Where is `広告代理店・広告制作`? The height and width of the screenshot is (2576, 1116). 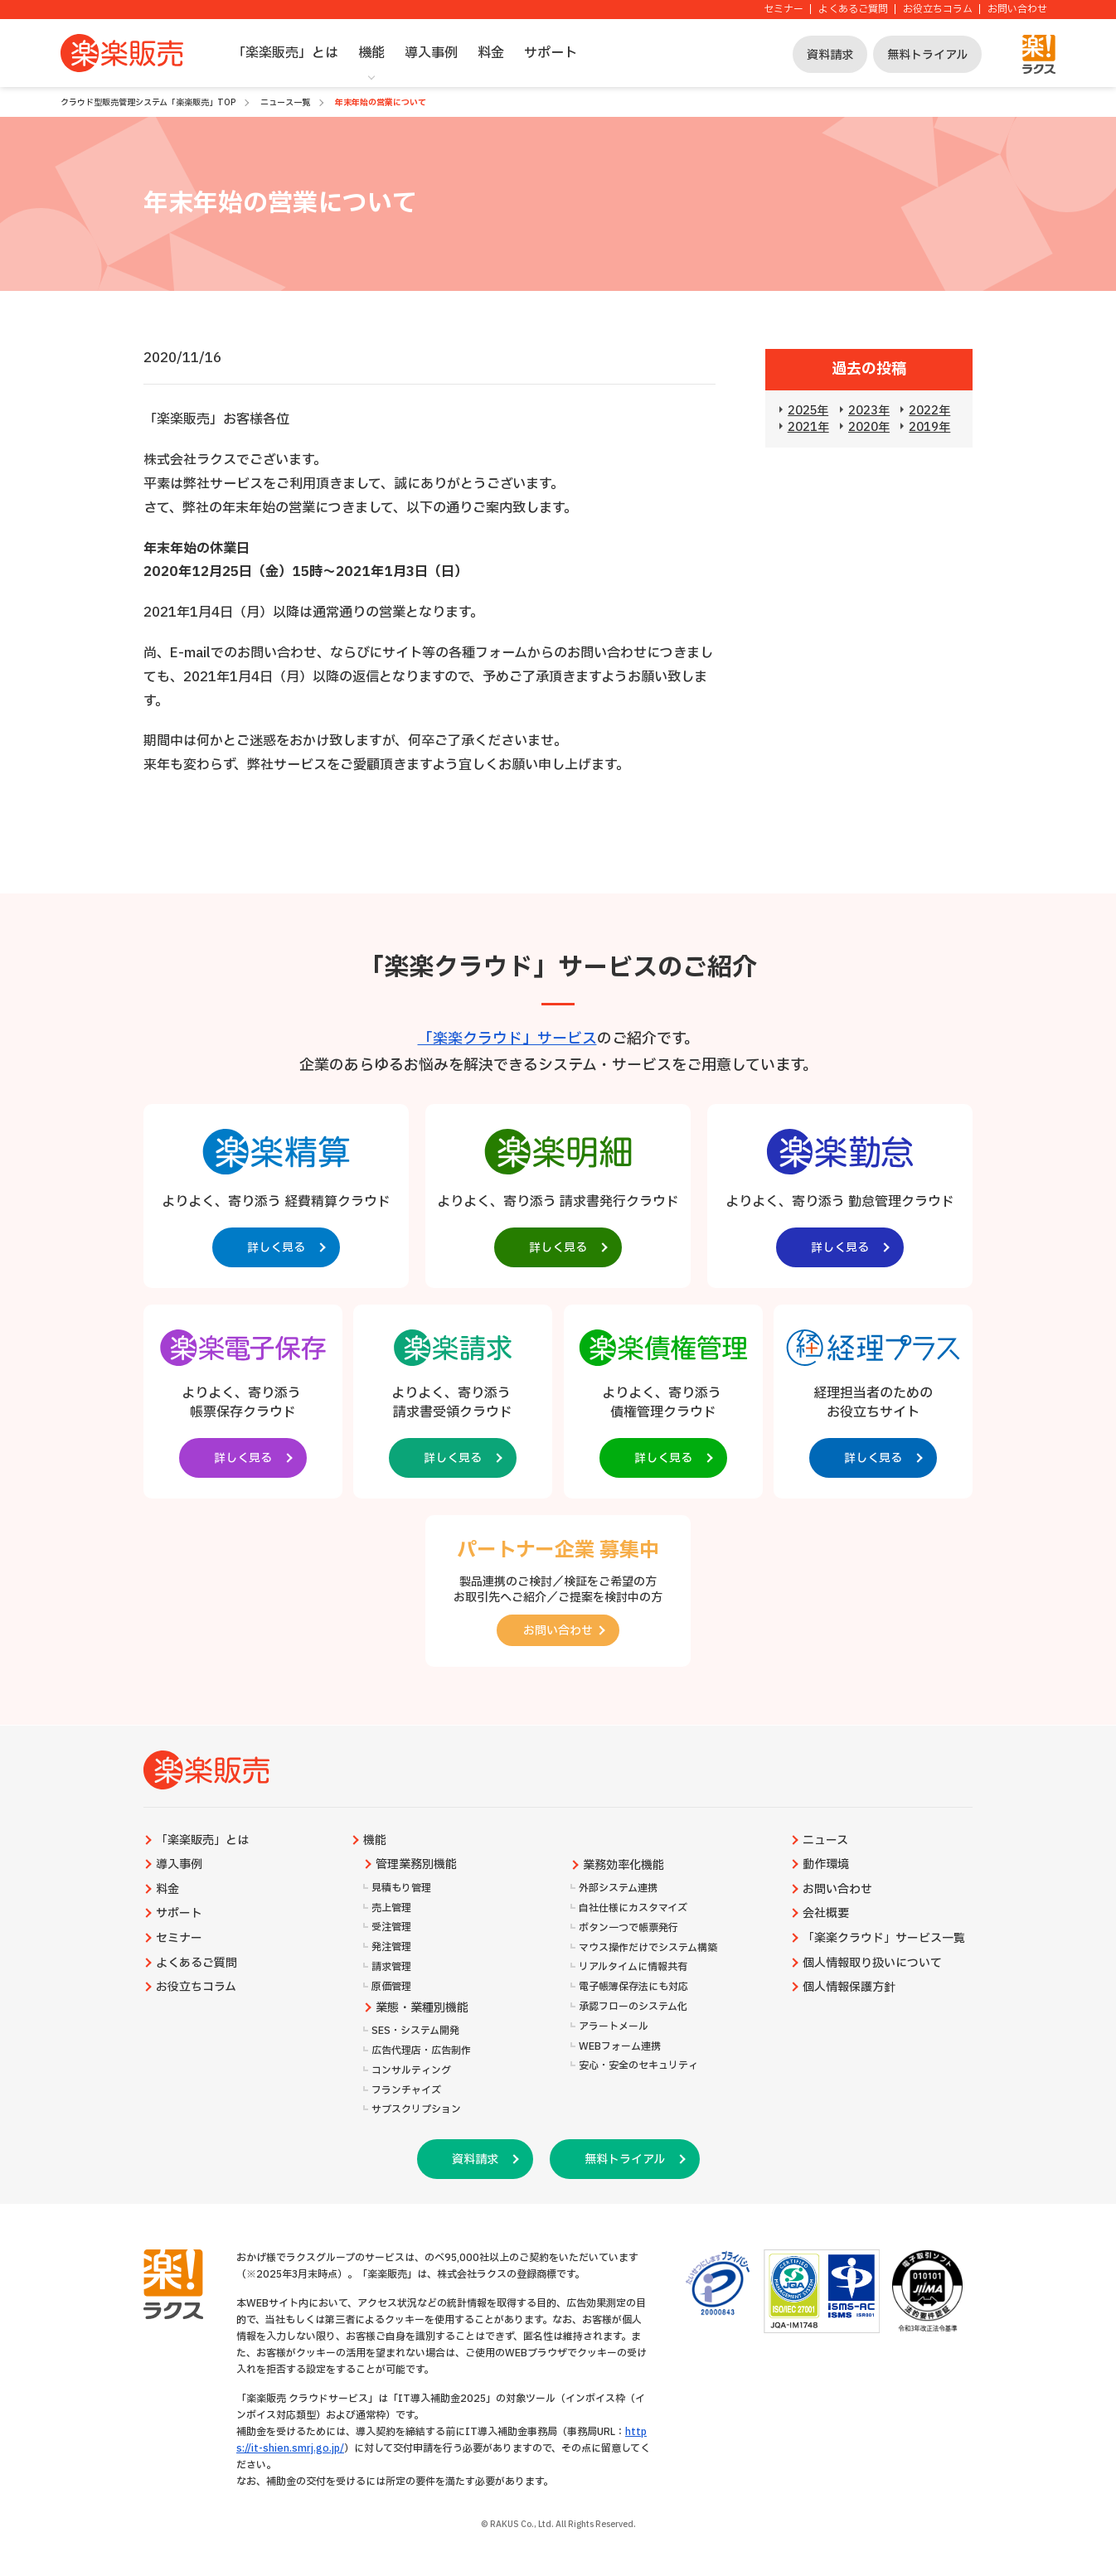
広告代理店・広告制作 is located at coordinates (421, 2051).